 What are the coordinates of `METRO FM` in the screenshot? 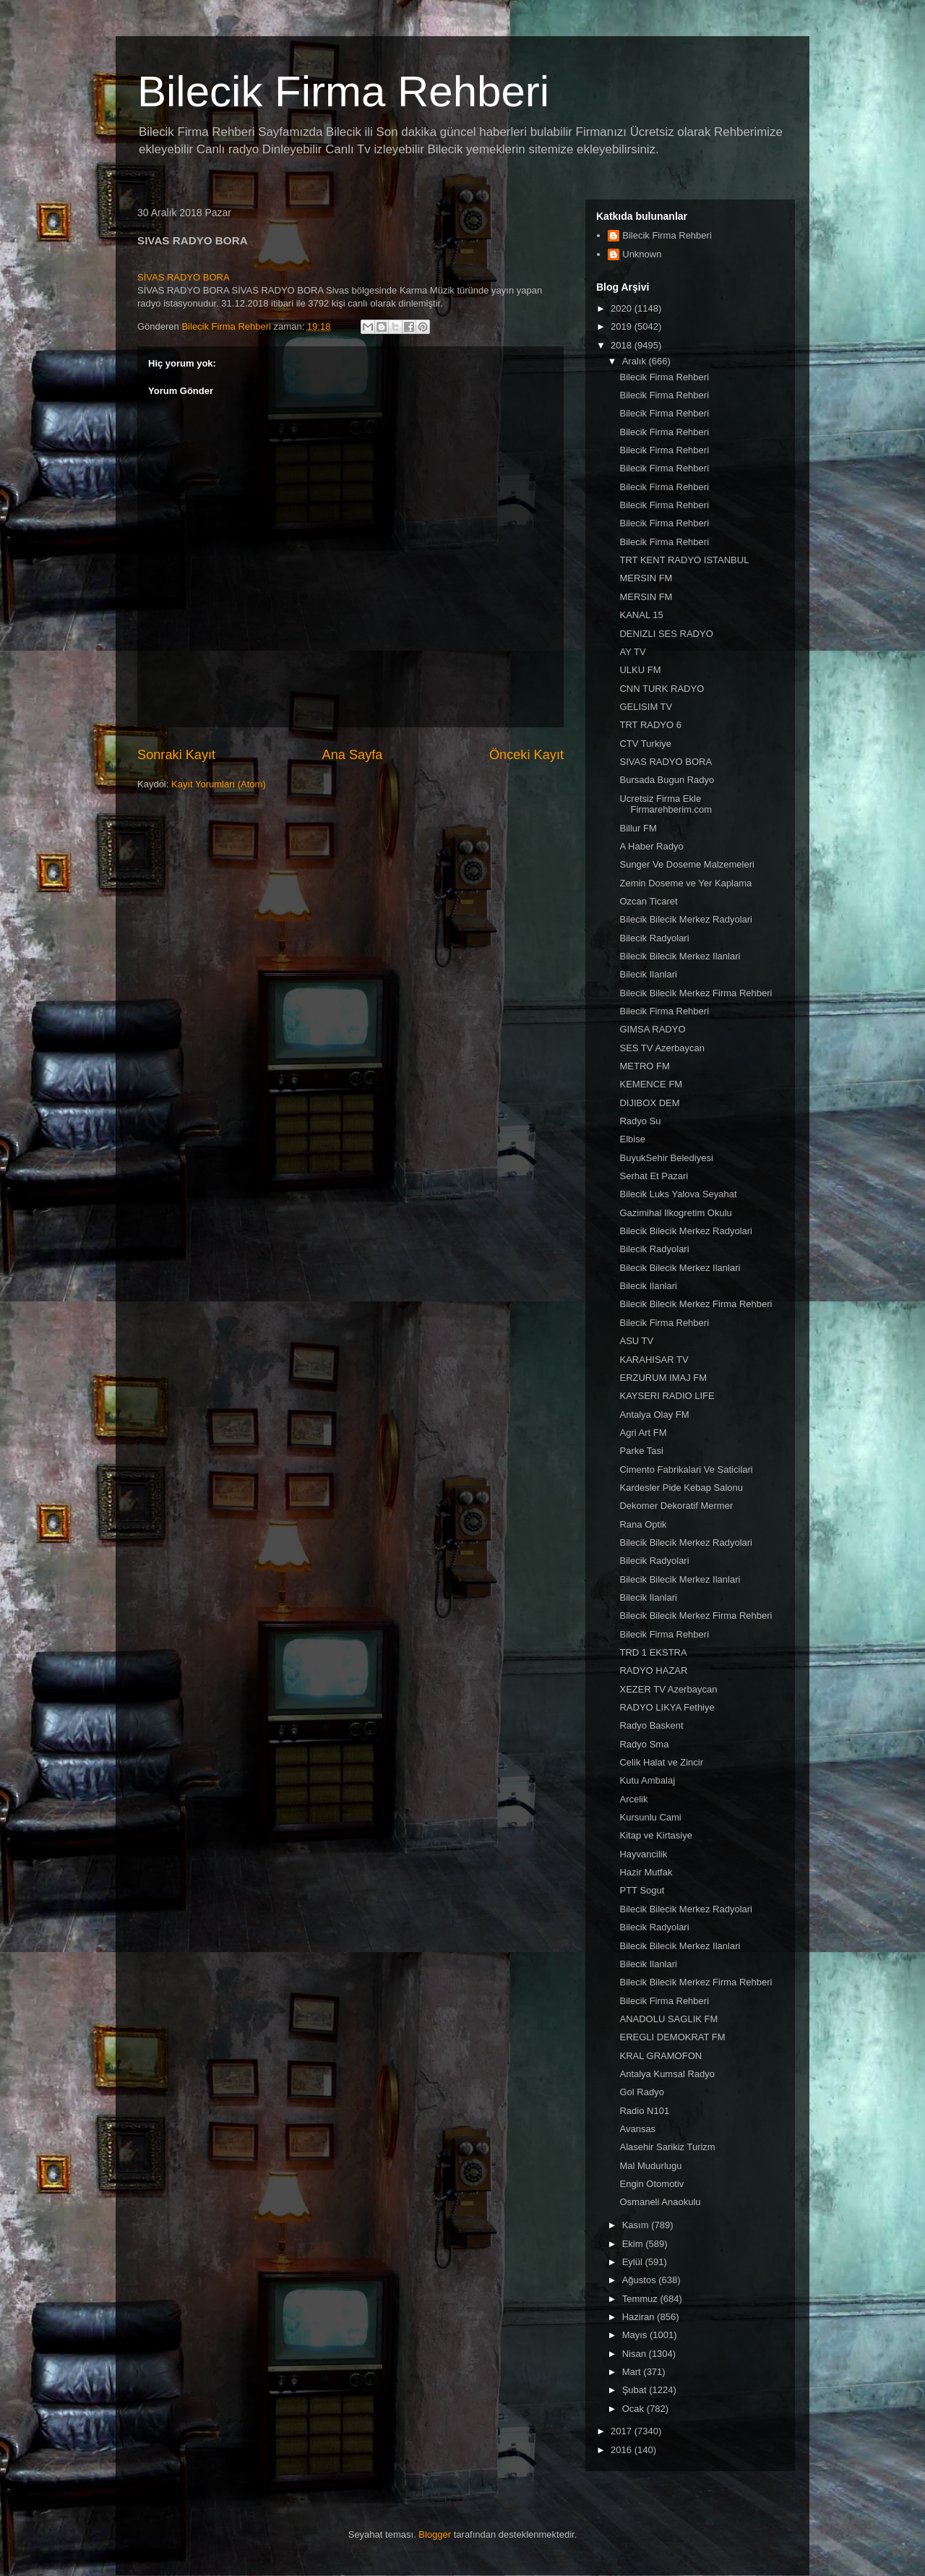 It's located at (644, 1066).